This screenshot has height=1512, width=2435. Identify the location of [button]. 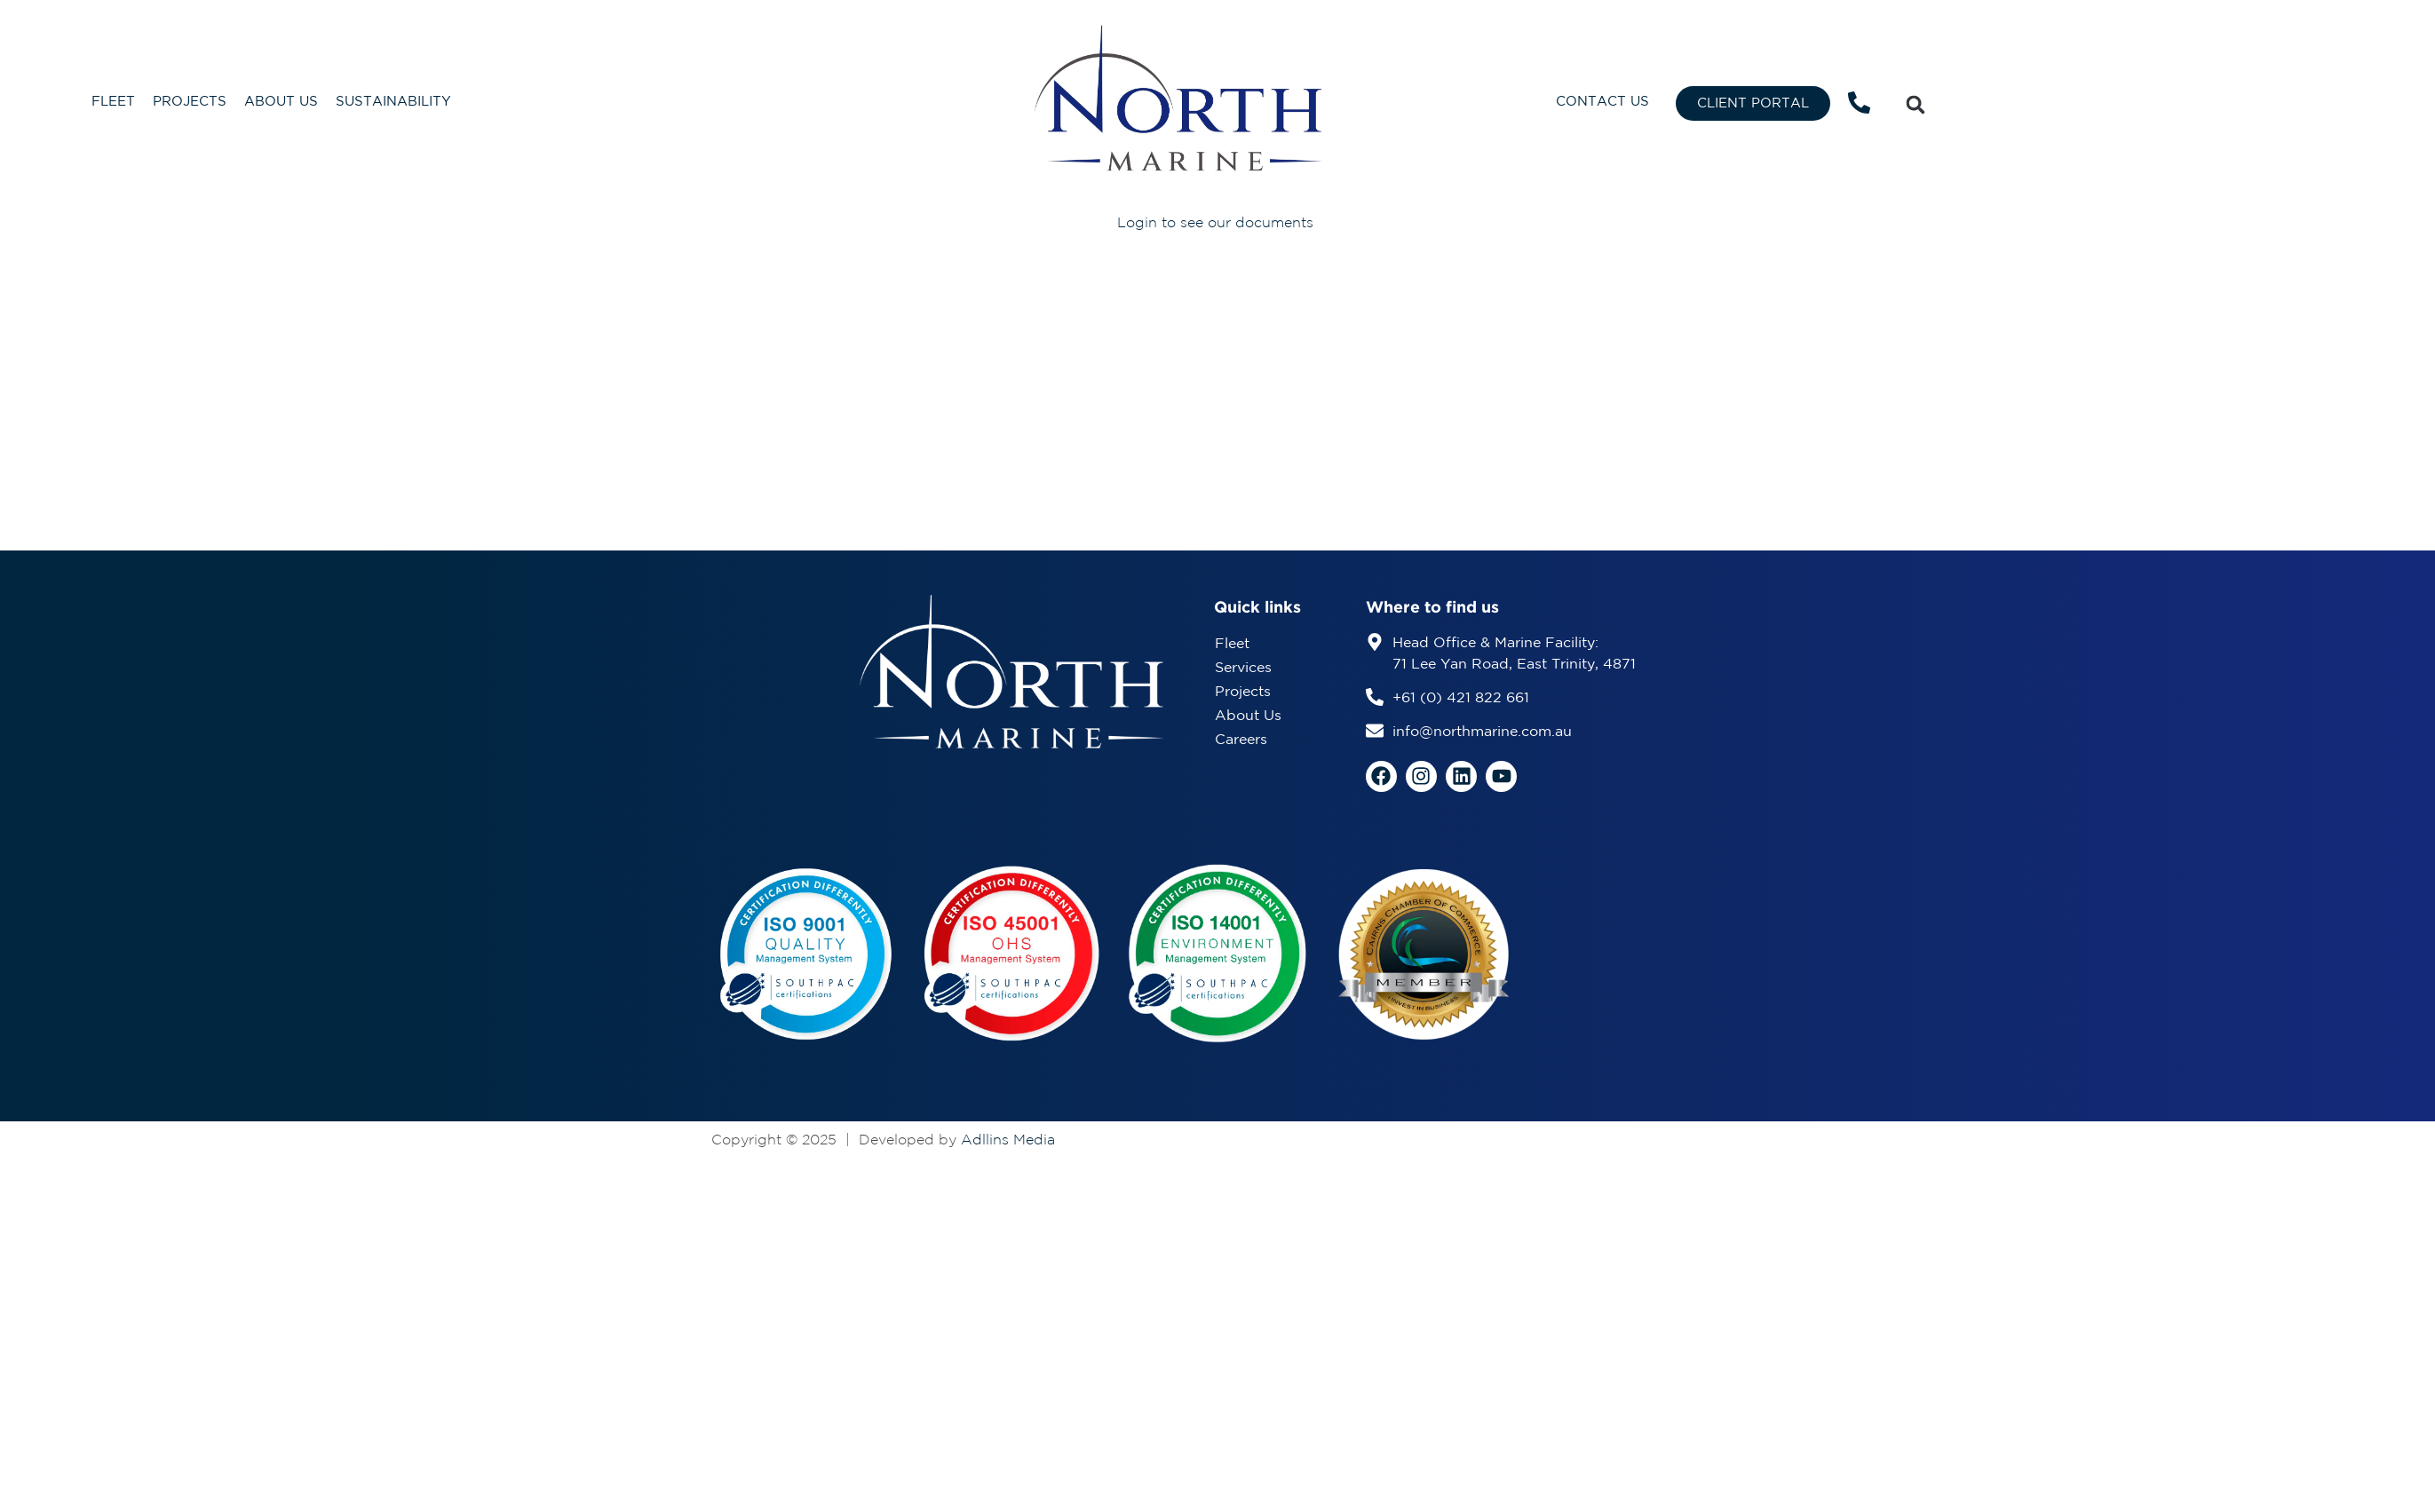
(1915, 105).